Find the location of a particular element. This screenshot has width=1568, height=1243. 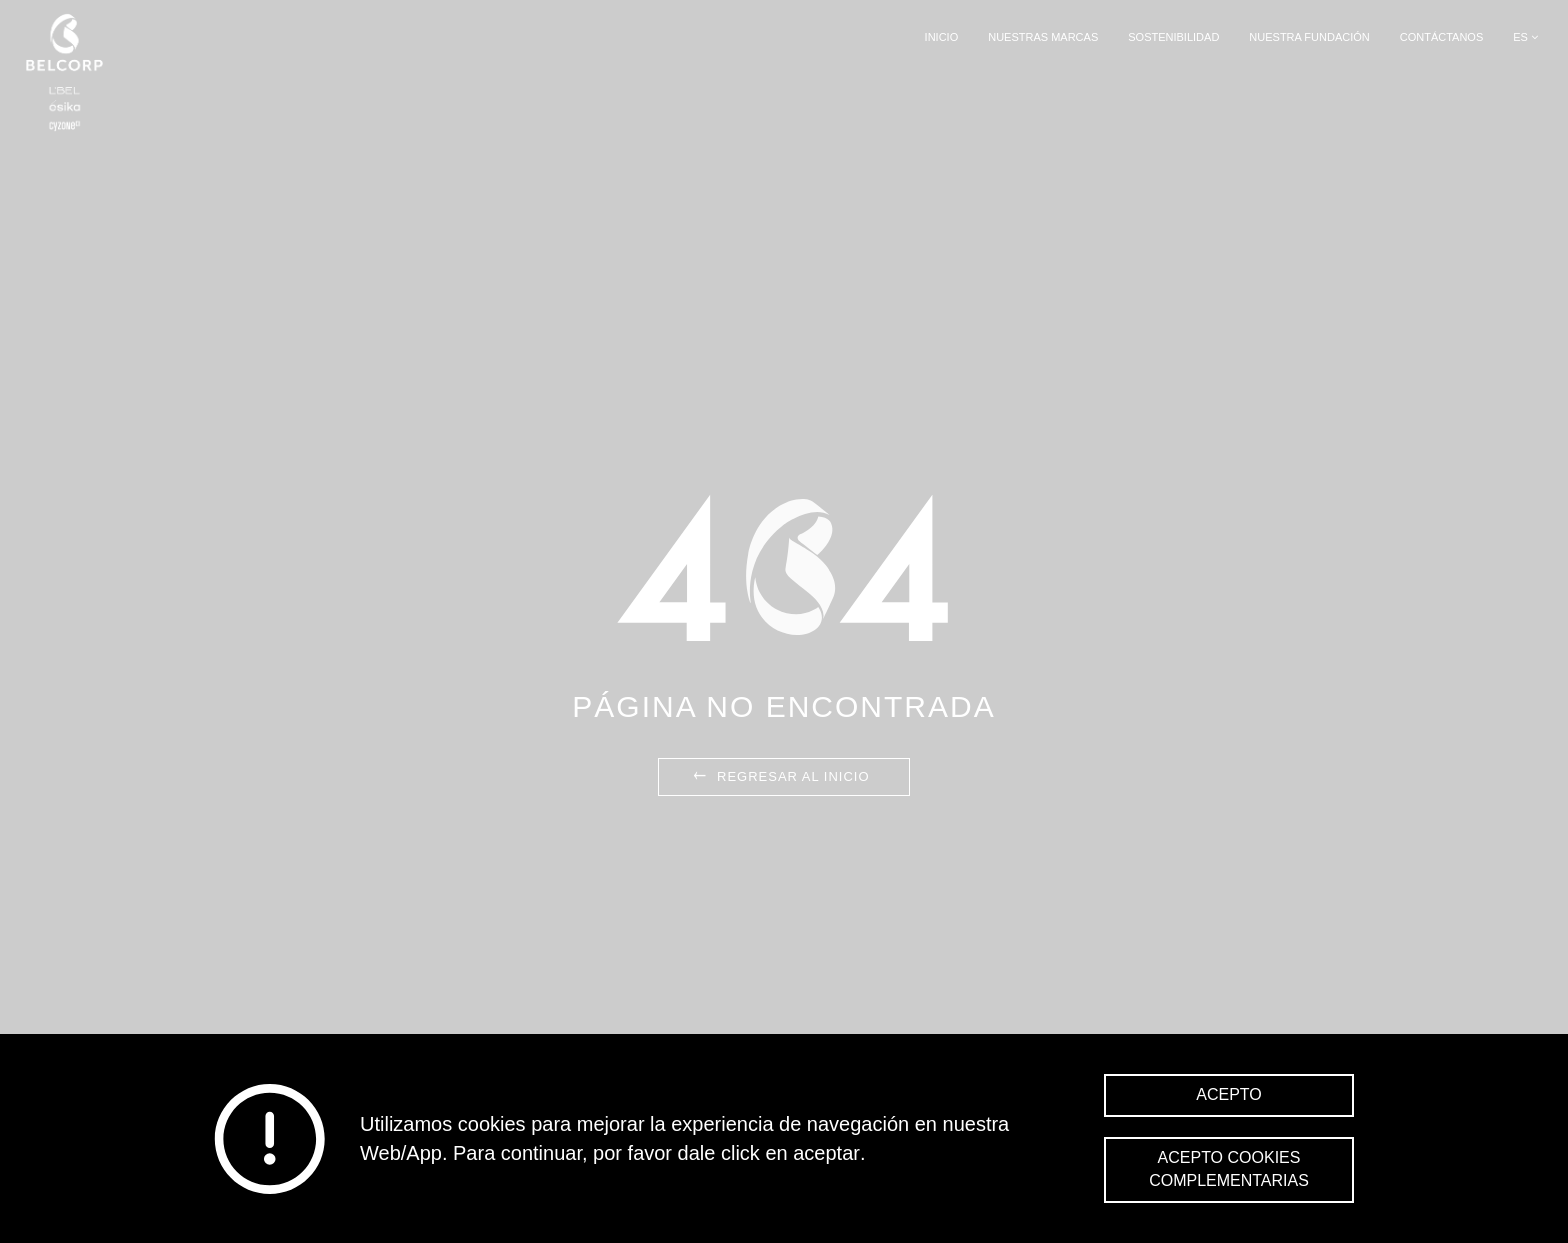

Regresar al inicio is located at coordinates (779, 776).